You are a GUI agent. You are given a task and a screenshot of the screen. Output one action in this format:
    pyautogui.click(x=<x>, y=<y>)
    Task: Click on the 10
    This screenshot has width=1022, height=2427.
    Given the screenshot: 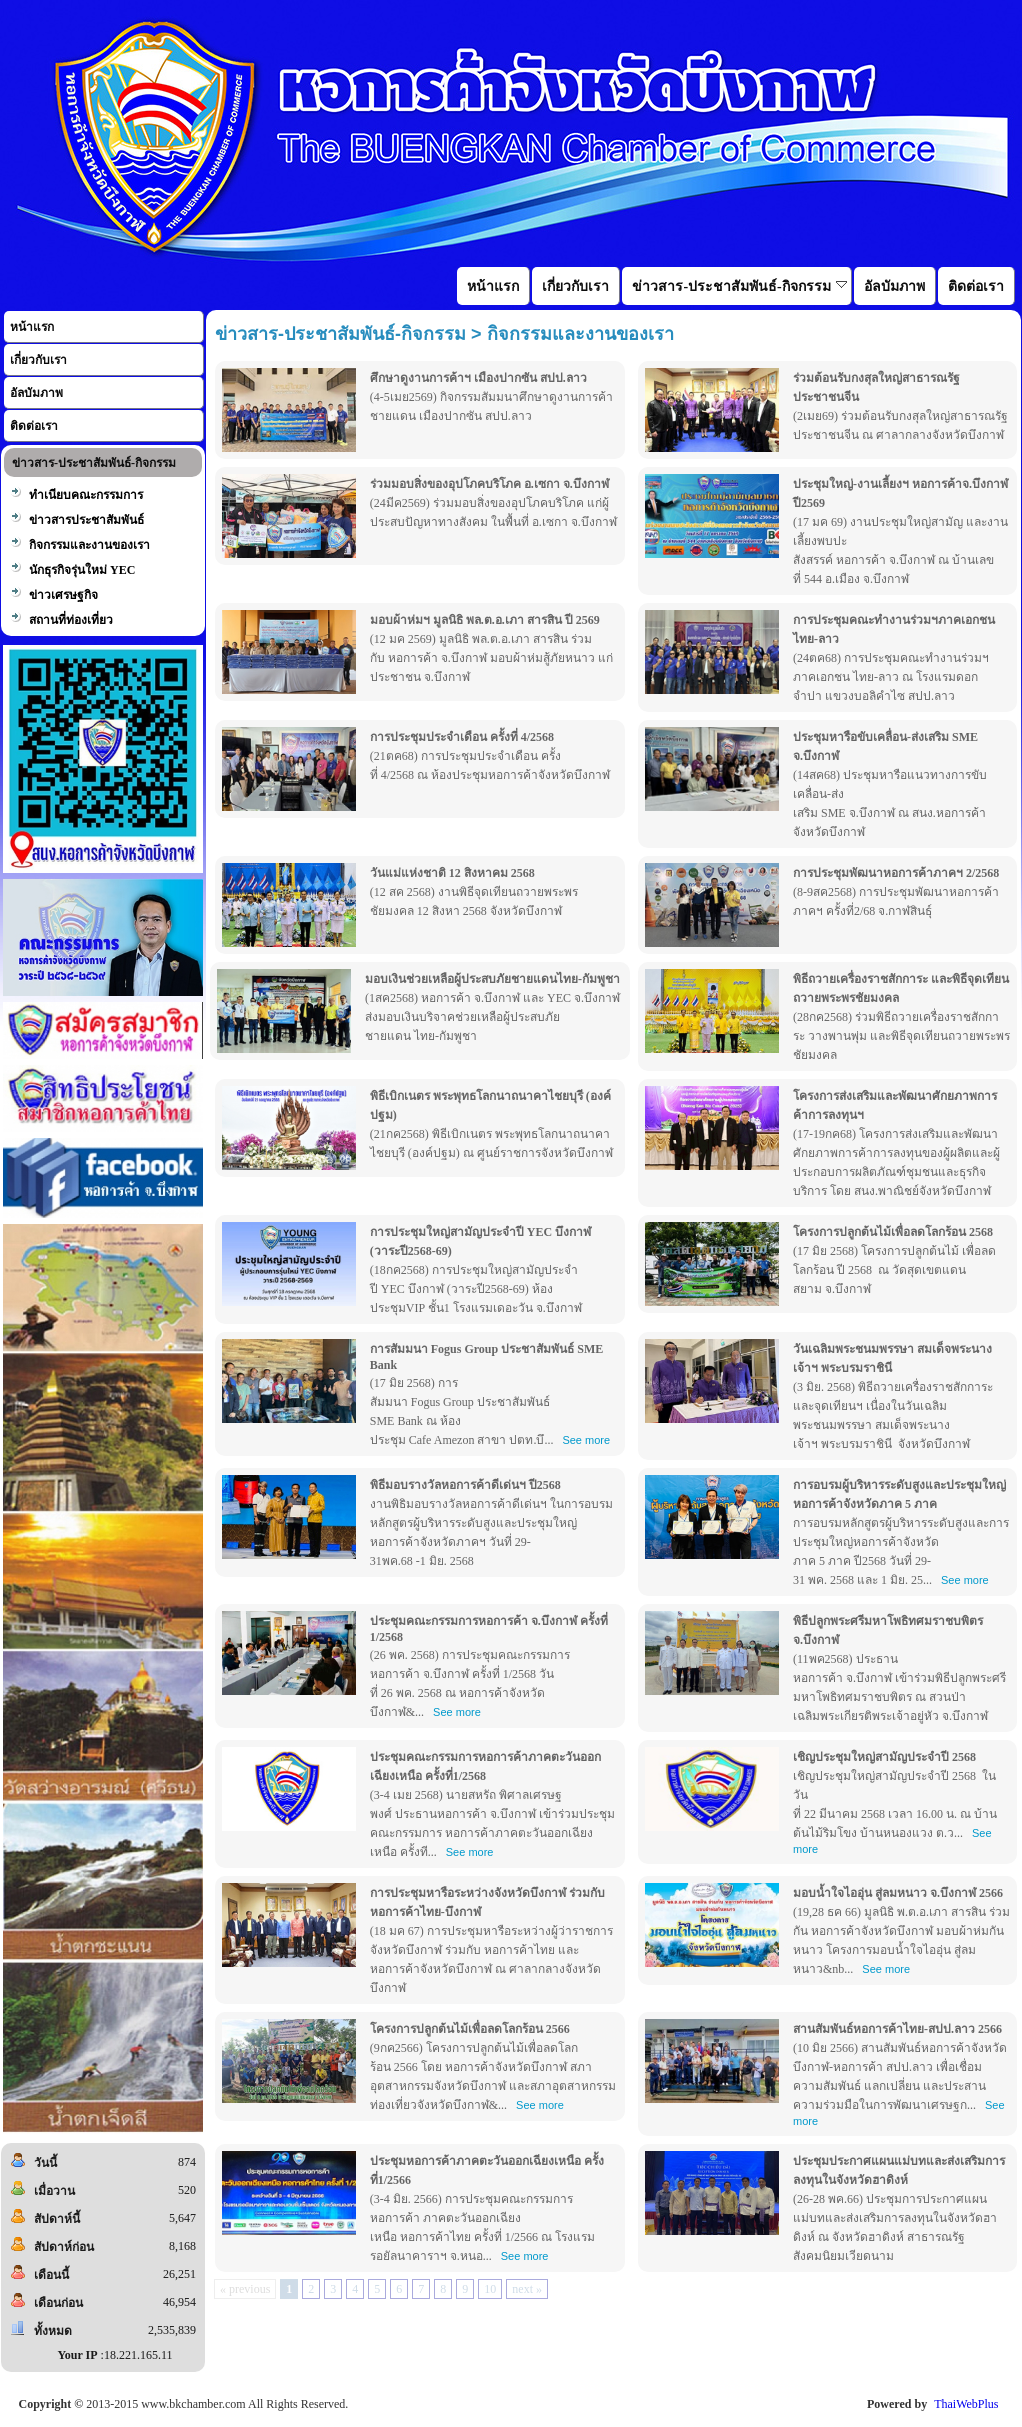 What is the action you would take?
    pyautogui.click(x=490, y=2289)
    